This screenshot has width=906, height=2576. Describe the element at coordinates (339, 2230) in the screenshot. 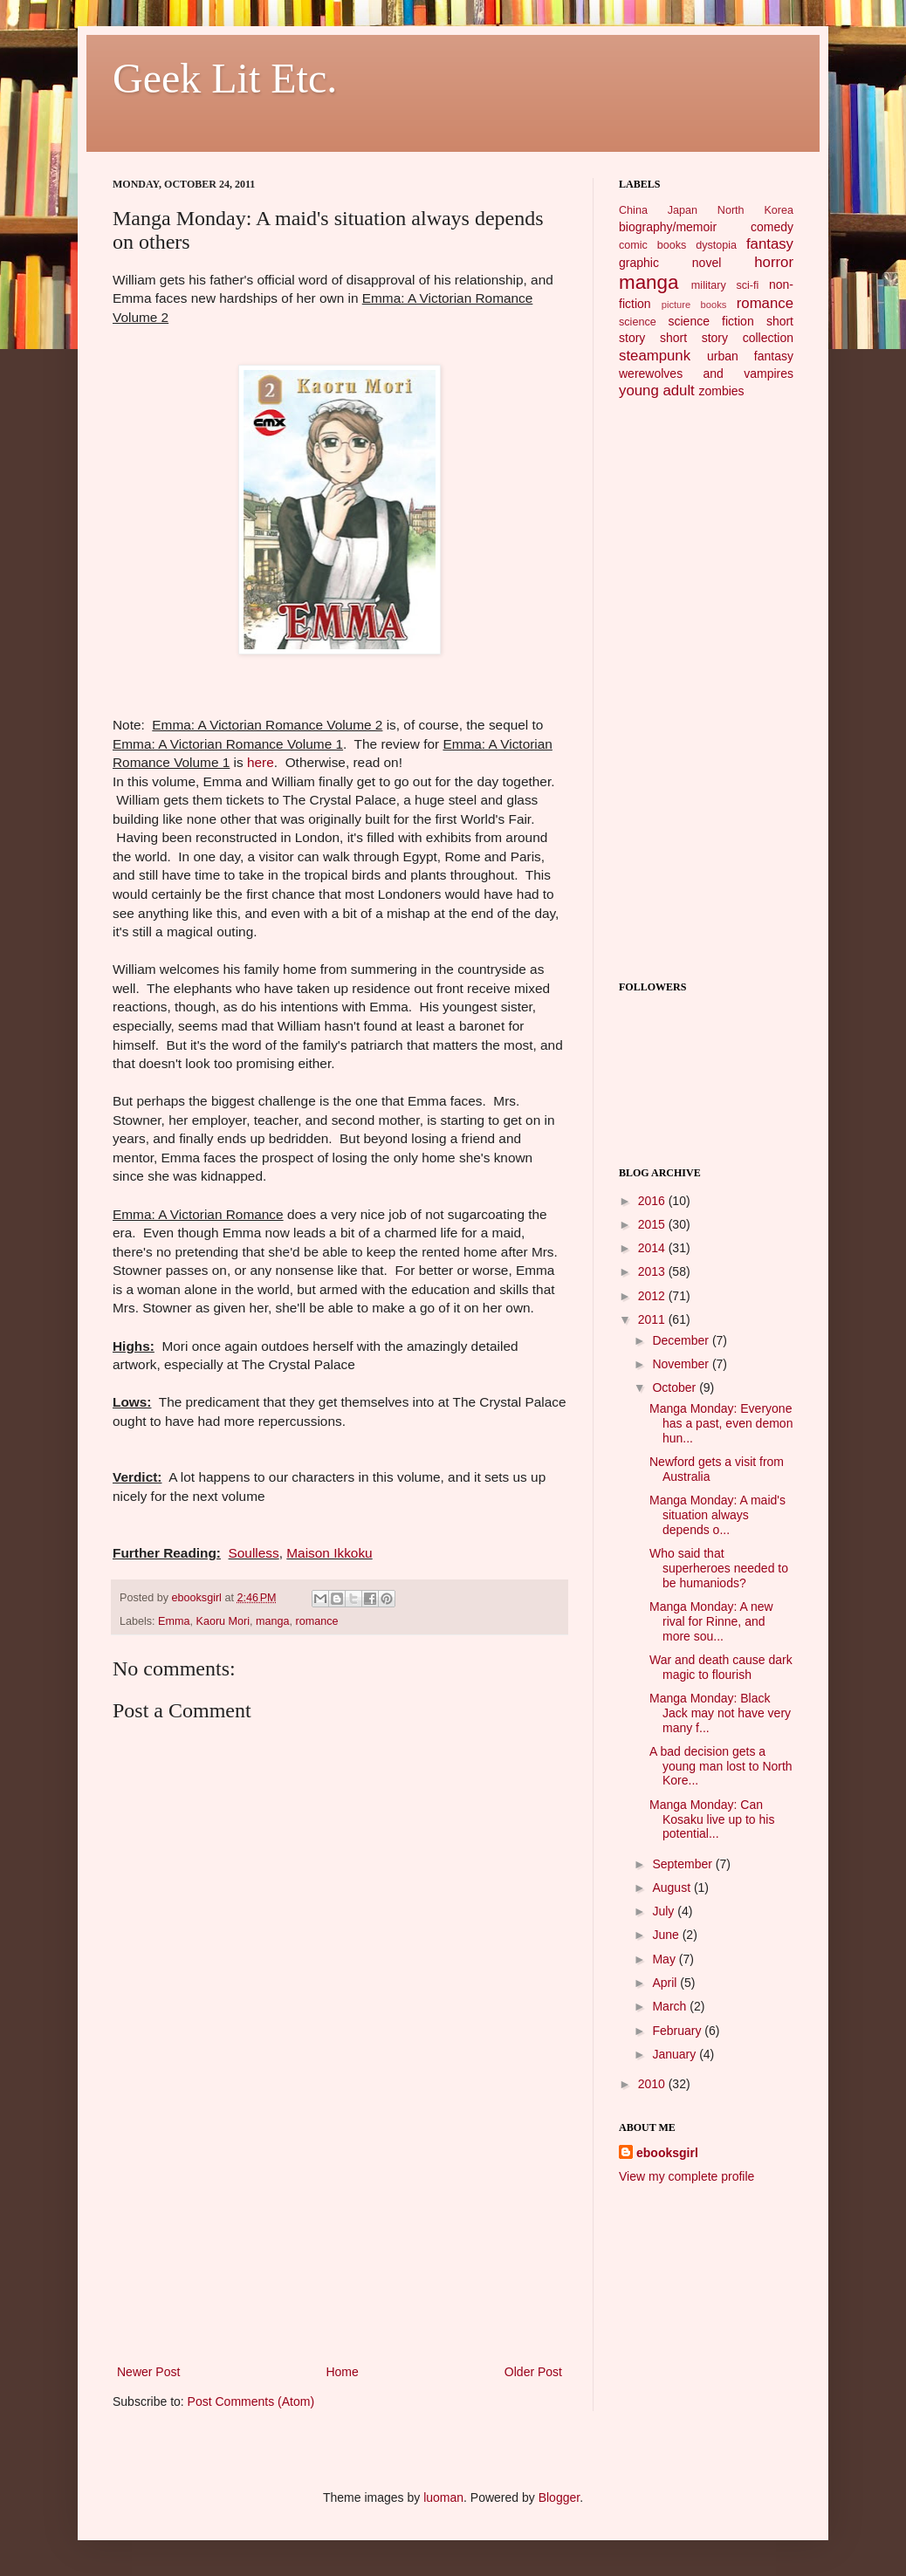

I see `[Advertisement]` at that location.